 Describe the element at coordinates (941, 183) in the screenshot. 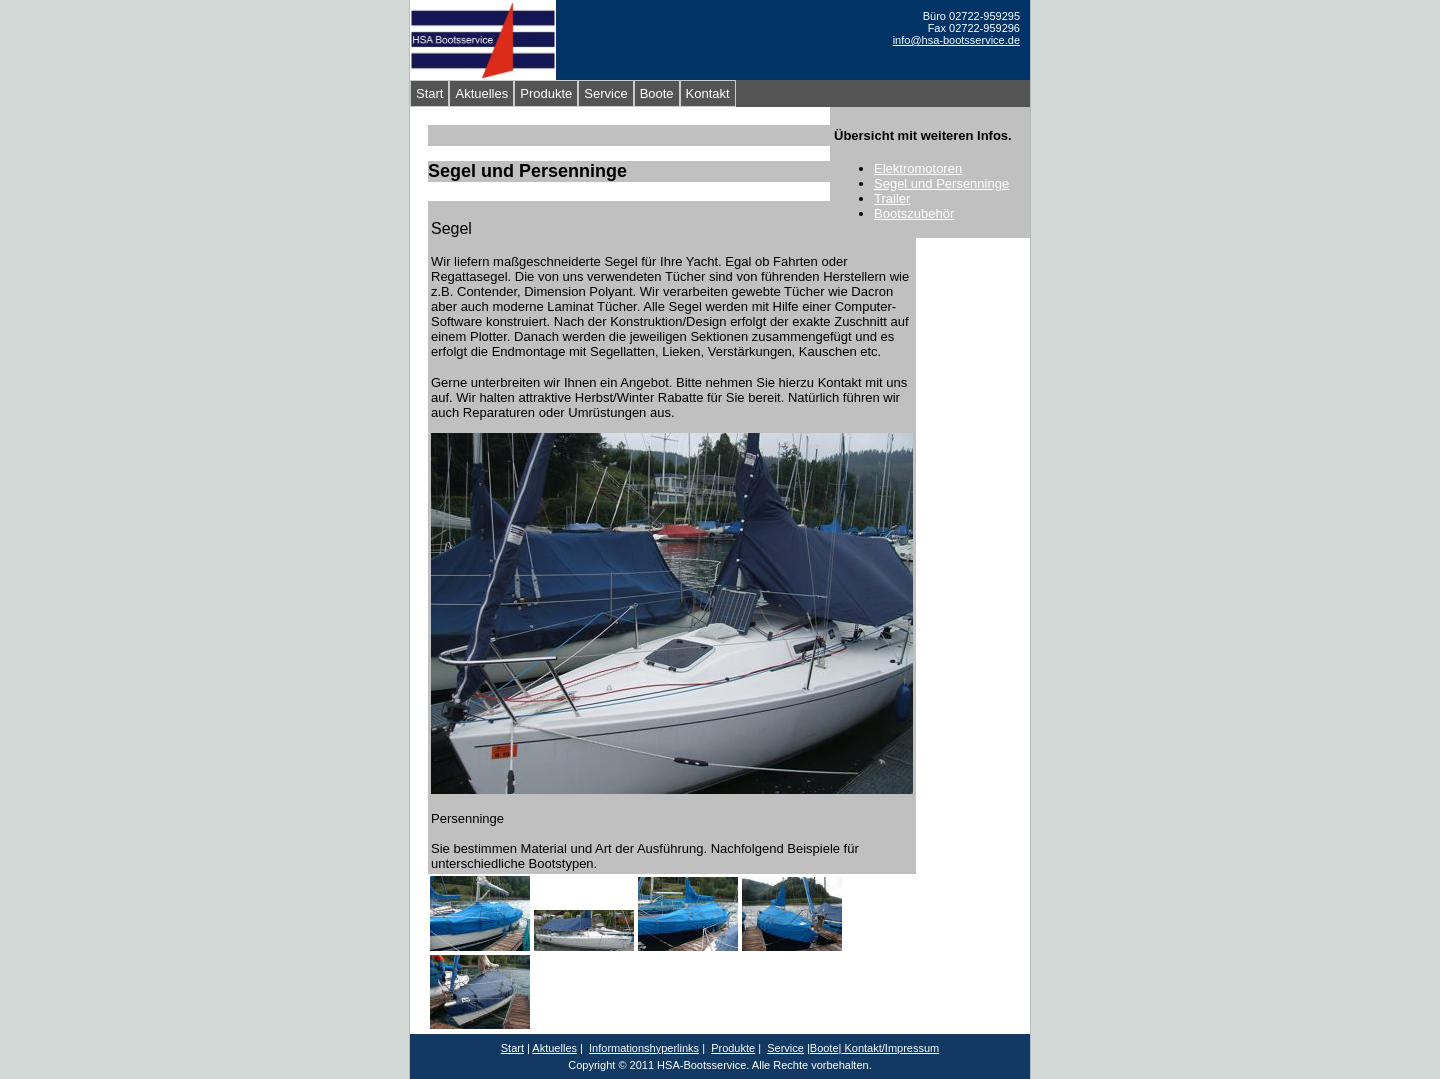

I see `Segel und Persenninge` at that location.